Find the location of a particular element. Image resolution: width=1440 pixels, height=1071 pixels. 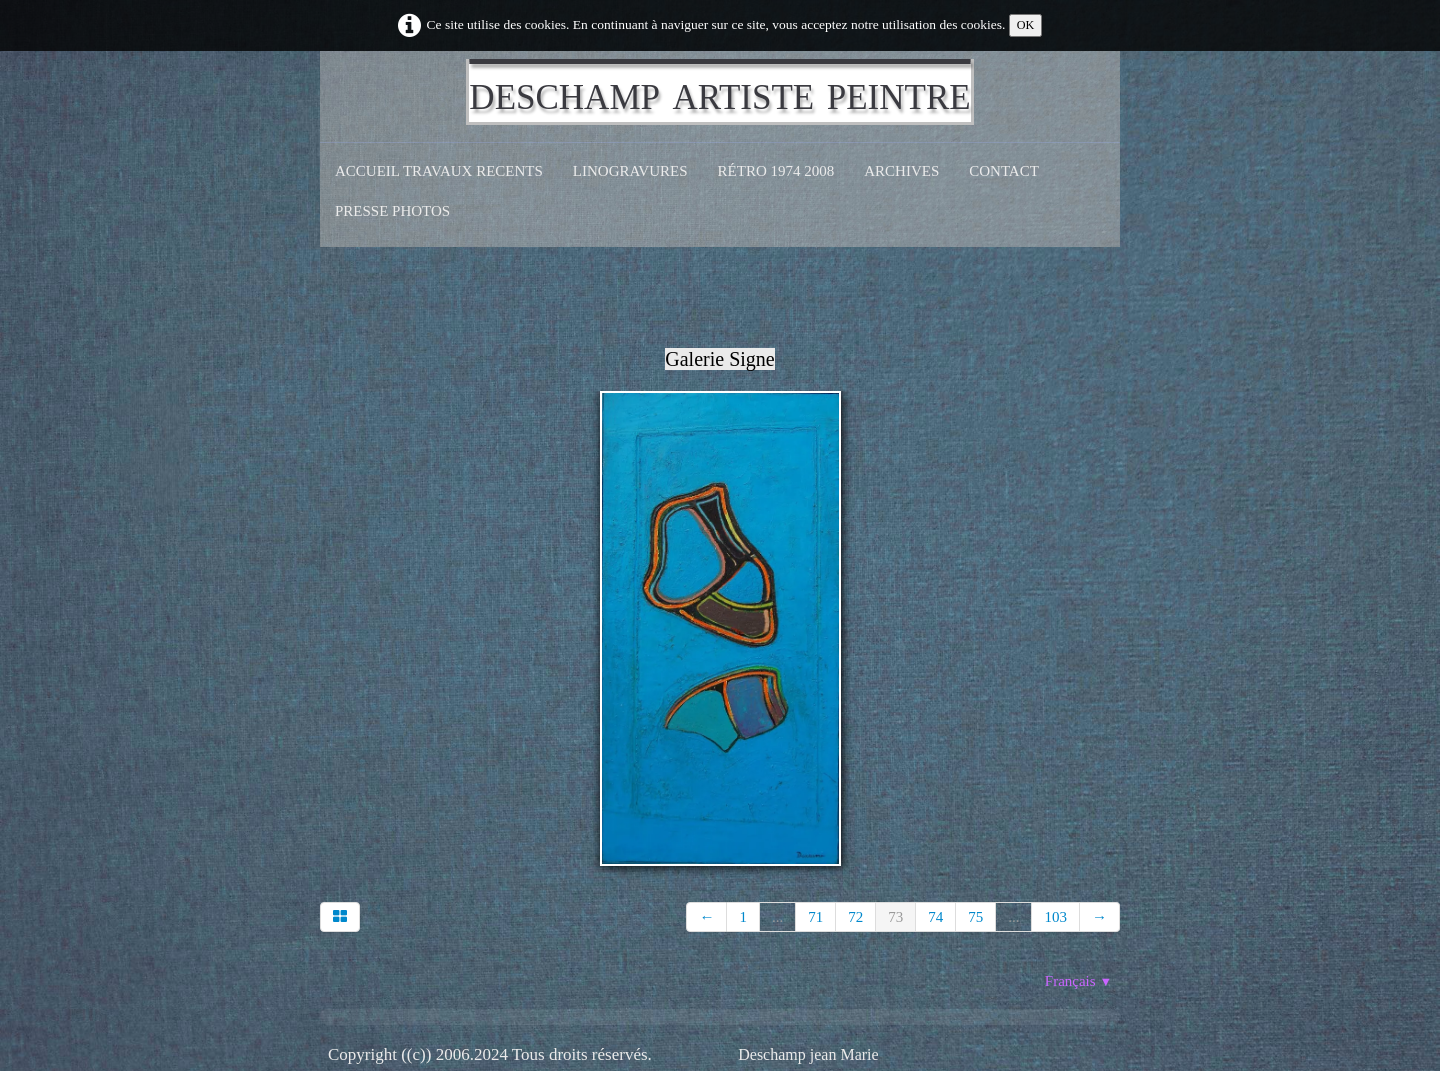

75 is located at coordinates (975, 917).